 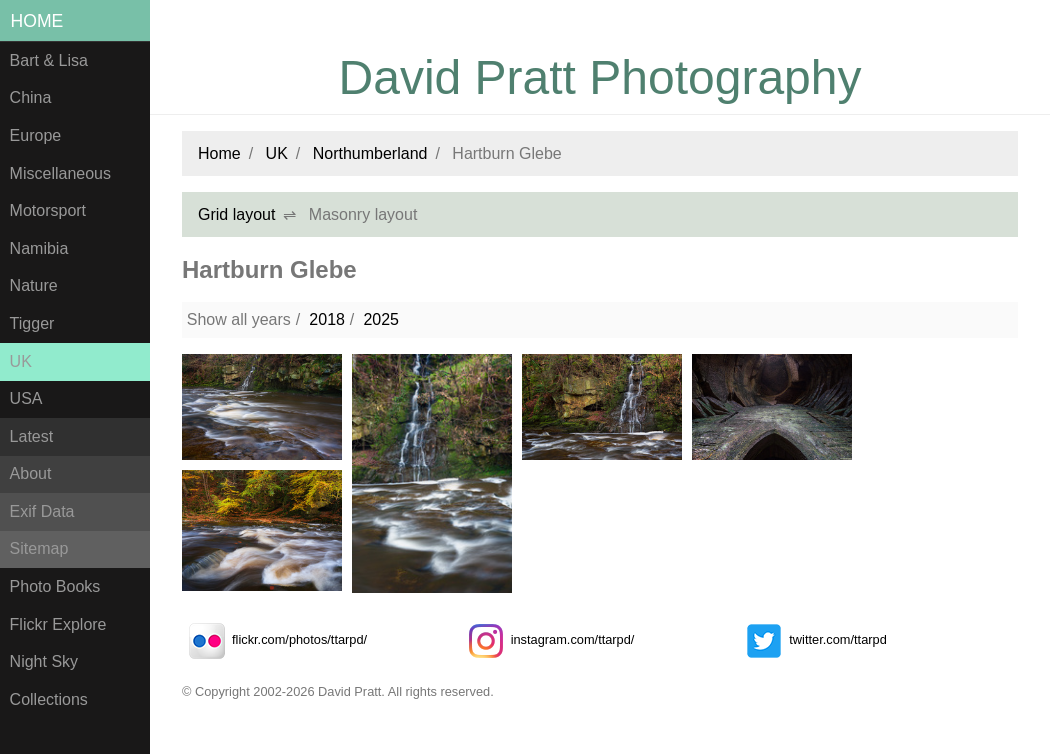 I want to click on Europe, so click(x=36, y=135).